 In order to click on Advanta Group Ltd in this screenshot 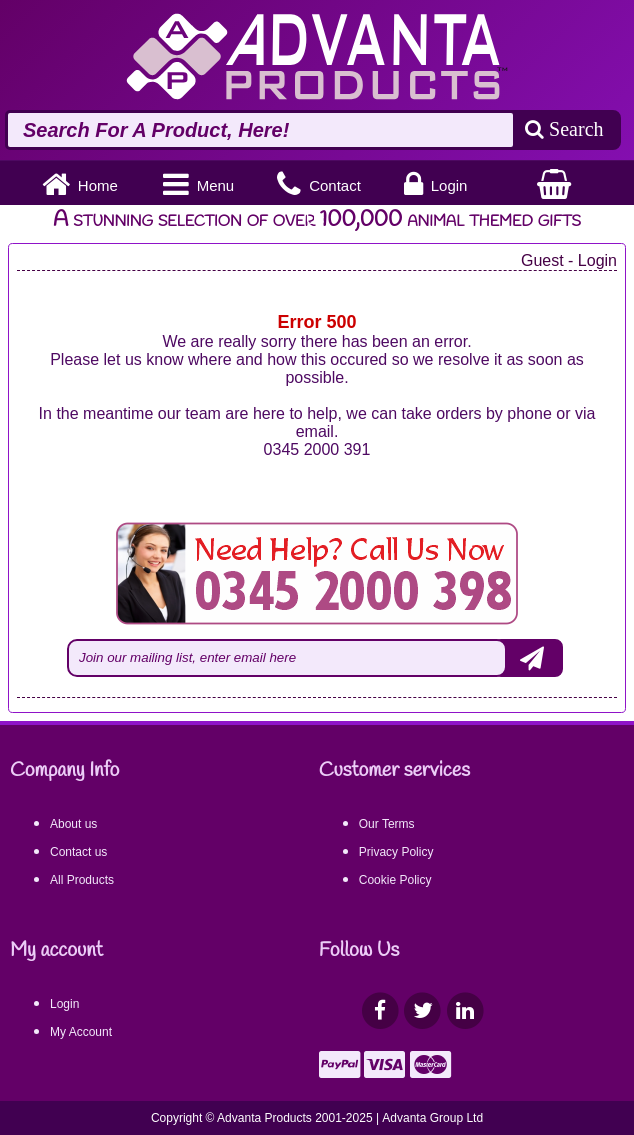, I will do `click(432, 1118)`.